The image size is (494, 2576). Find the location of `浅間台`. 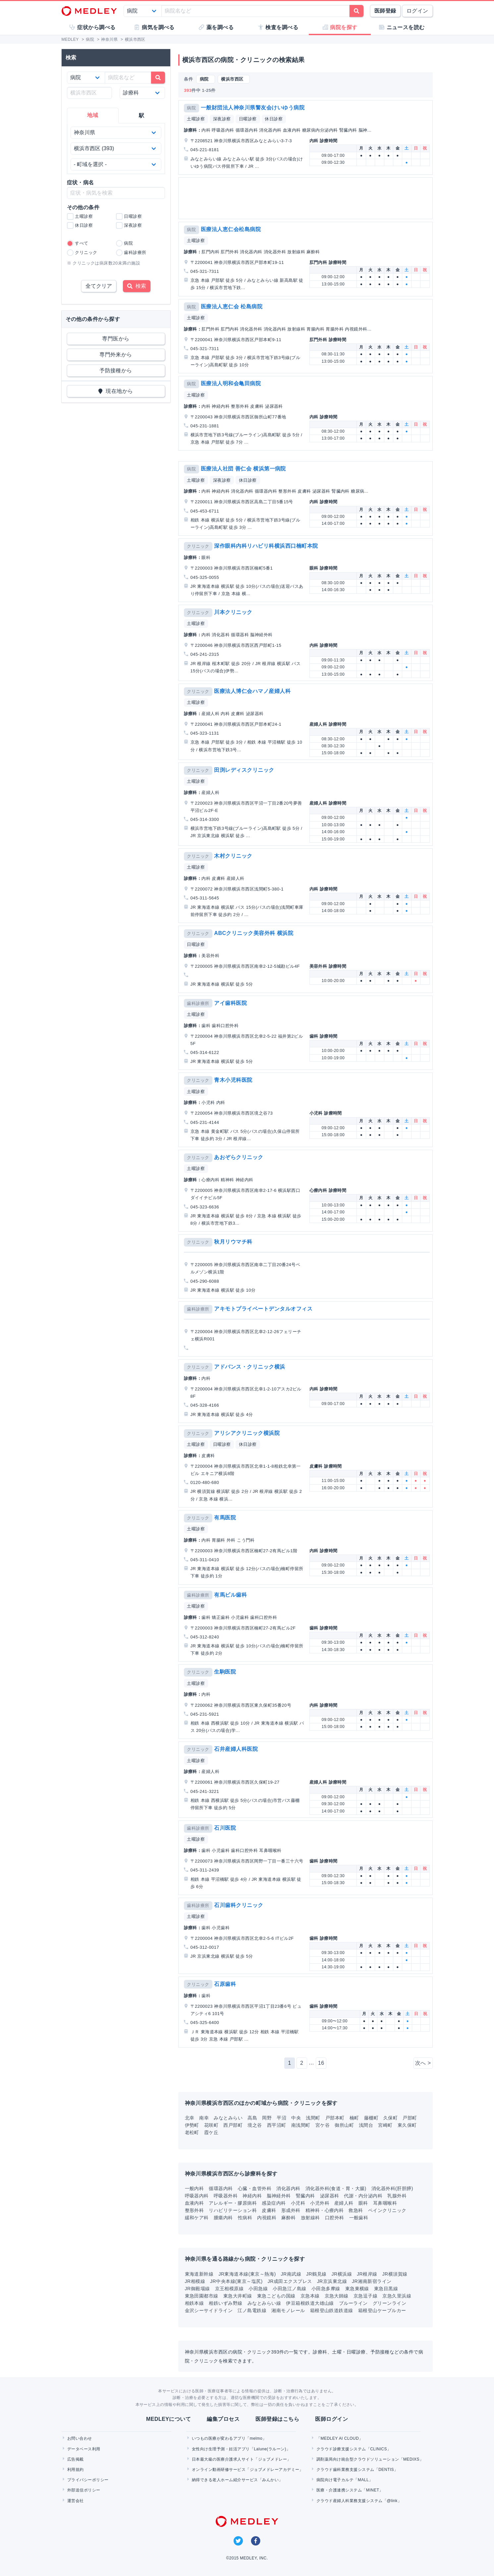

浅間台 is located at coordinates (366, 2125).